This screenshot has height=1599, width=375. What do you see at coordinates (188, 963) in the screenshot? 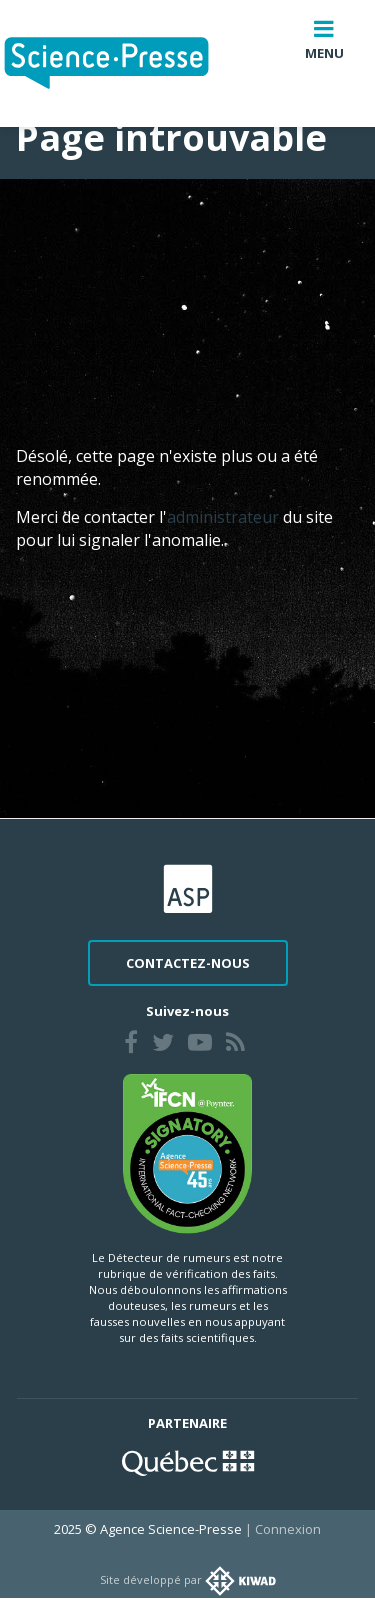
I see `Contactez-nous` at bounding box center [188, 963].